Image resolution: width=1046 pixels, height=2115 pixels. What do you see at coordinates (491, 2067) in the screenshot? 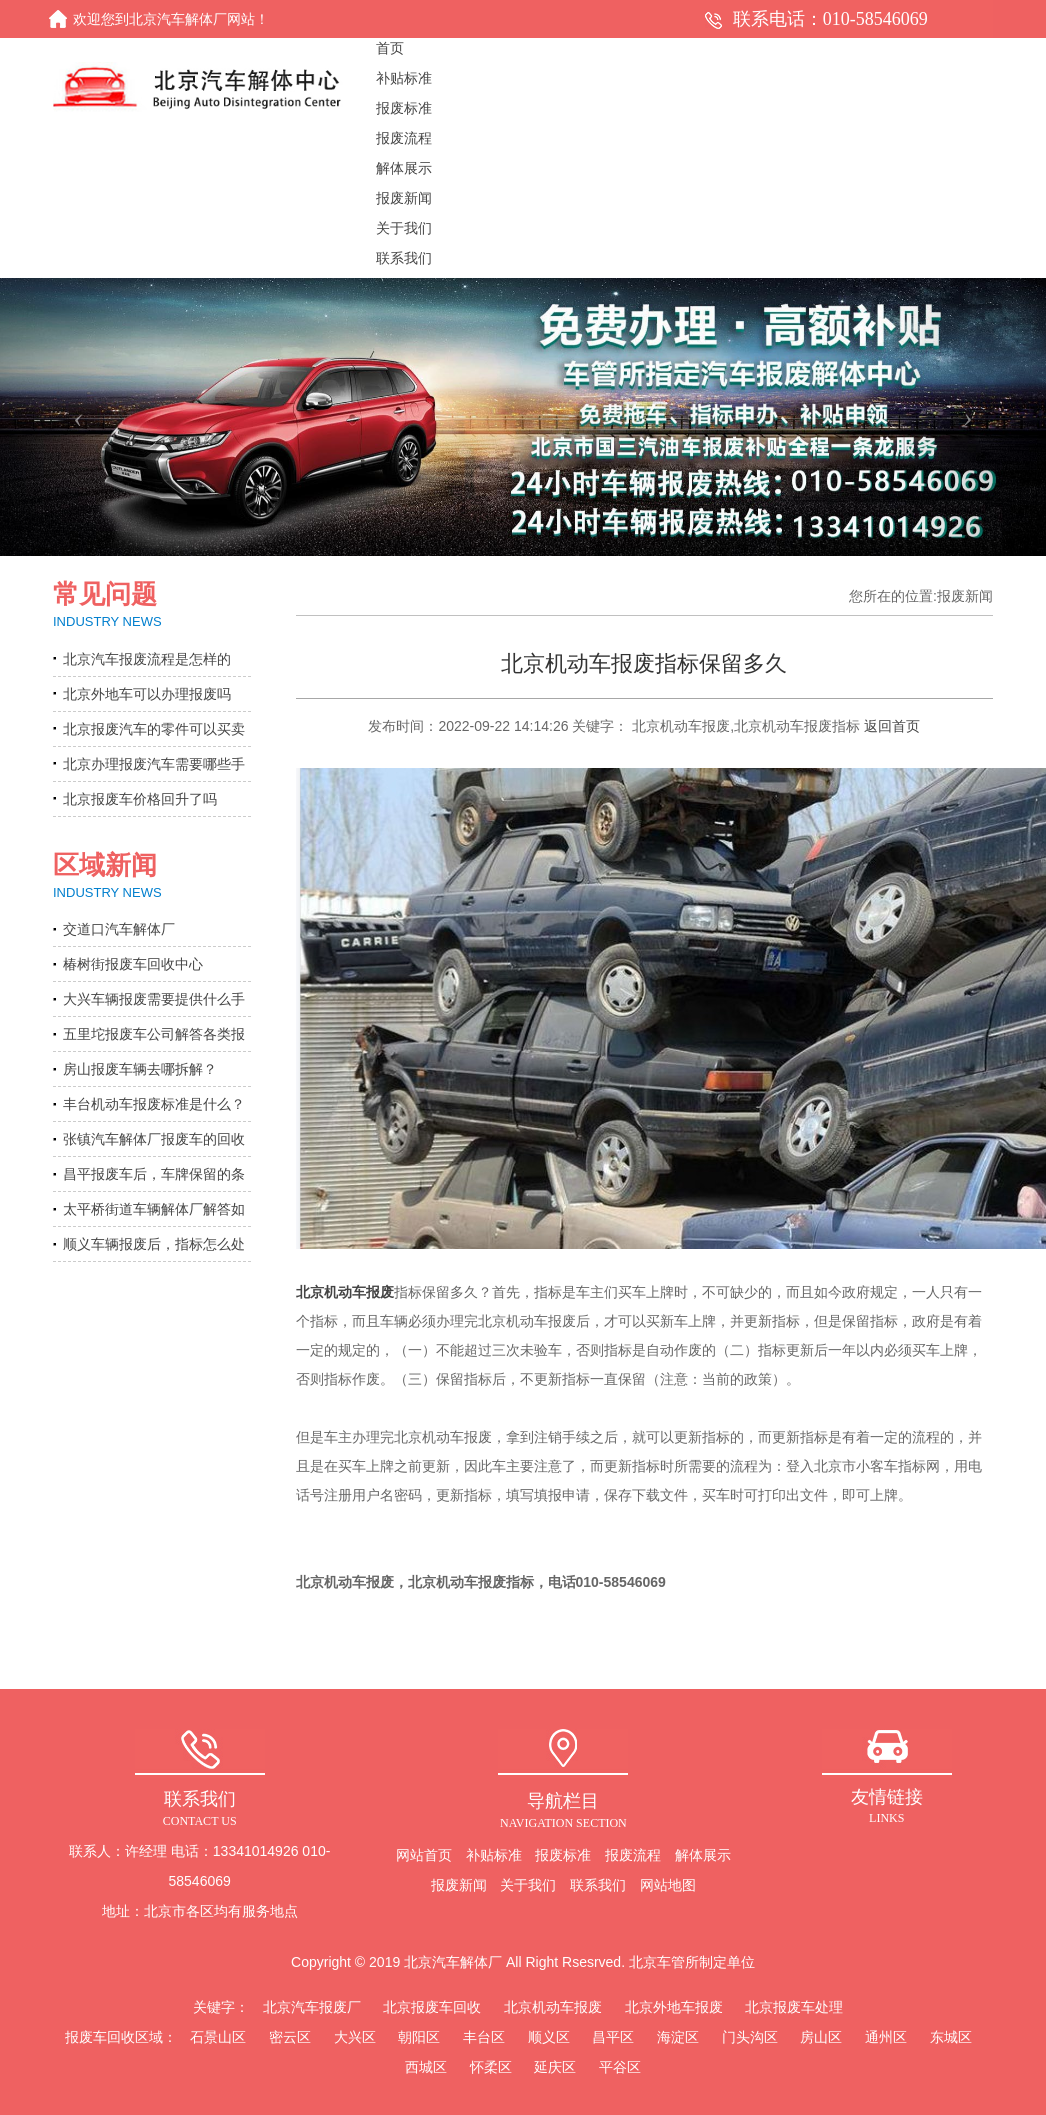
I see `怀柔区` at bounding box center [491, 2067].